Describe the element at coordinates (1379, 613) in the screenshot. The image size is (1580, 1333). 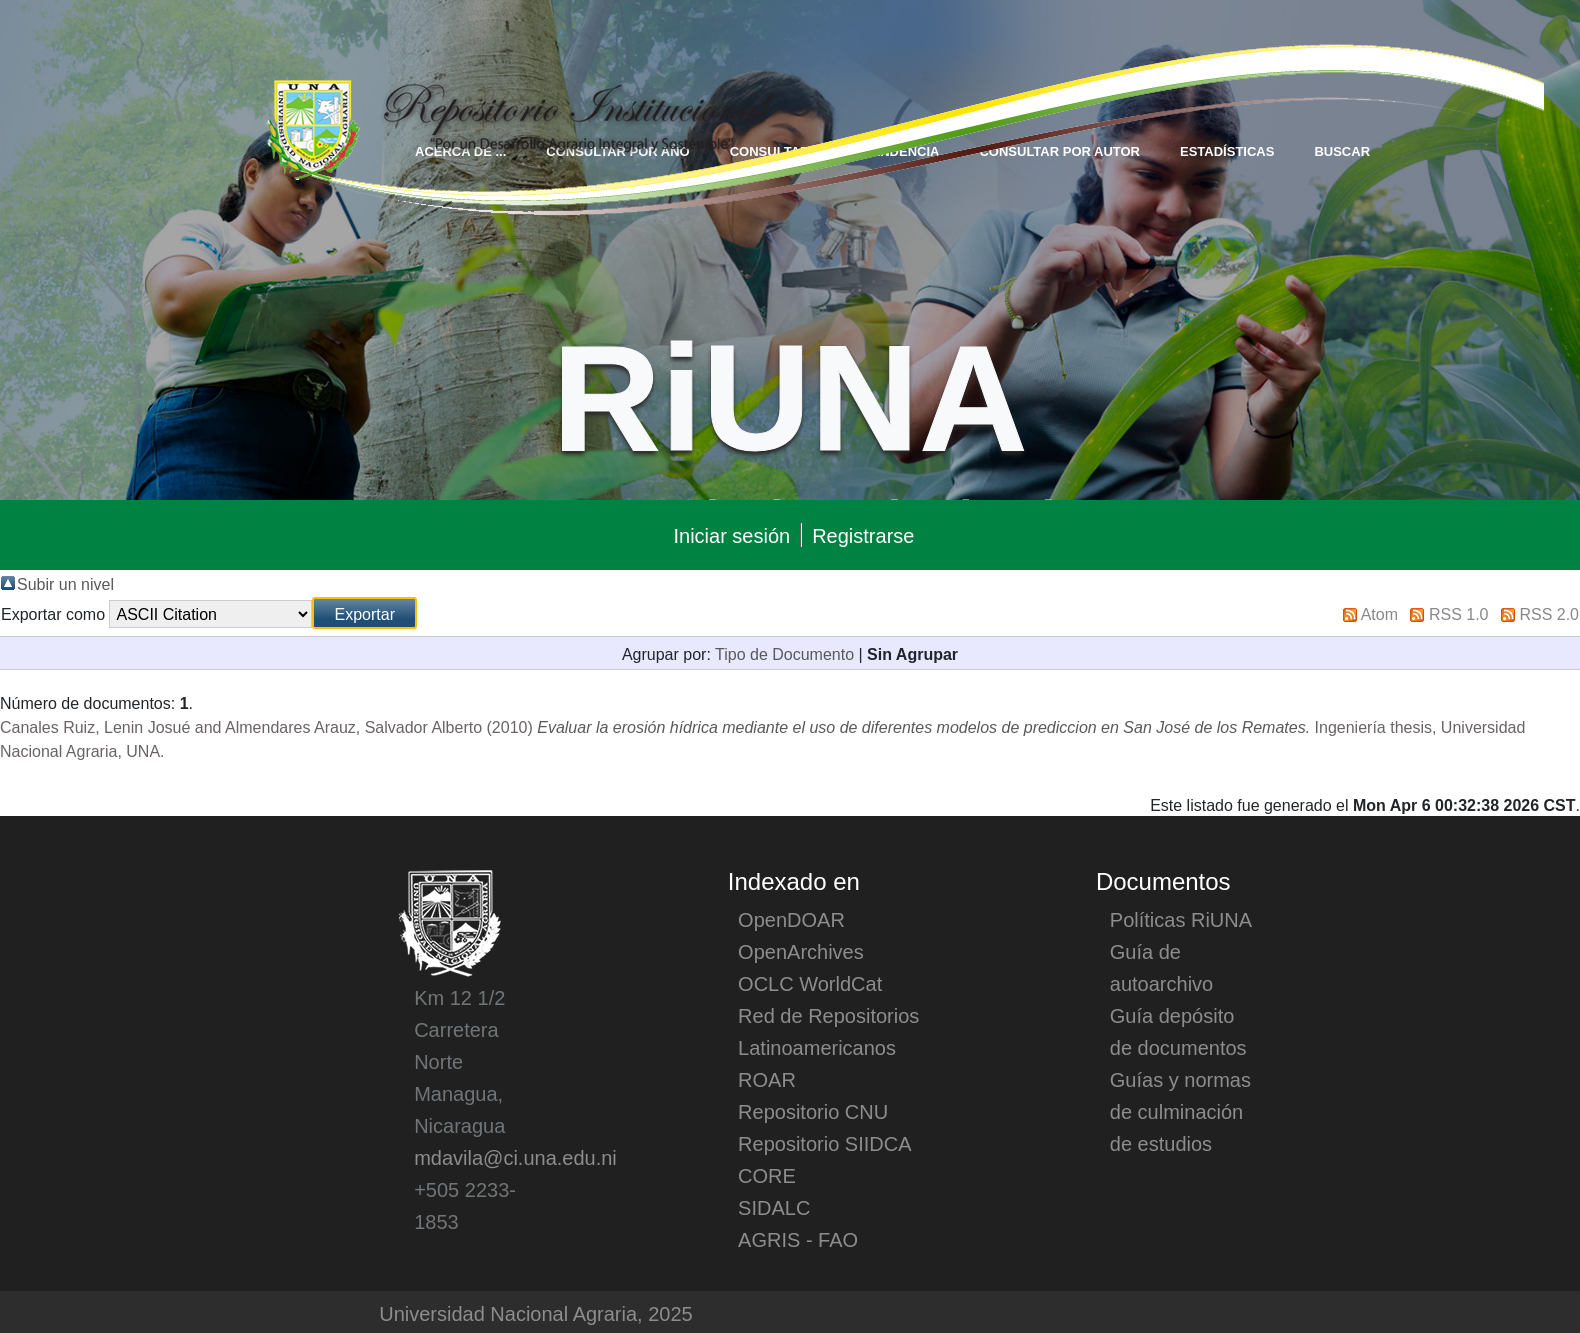
I see `Atom` at that location.